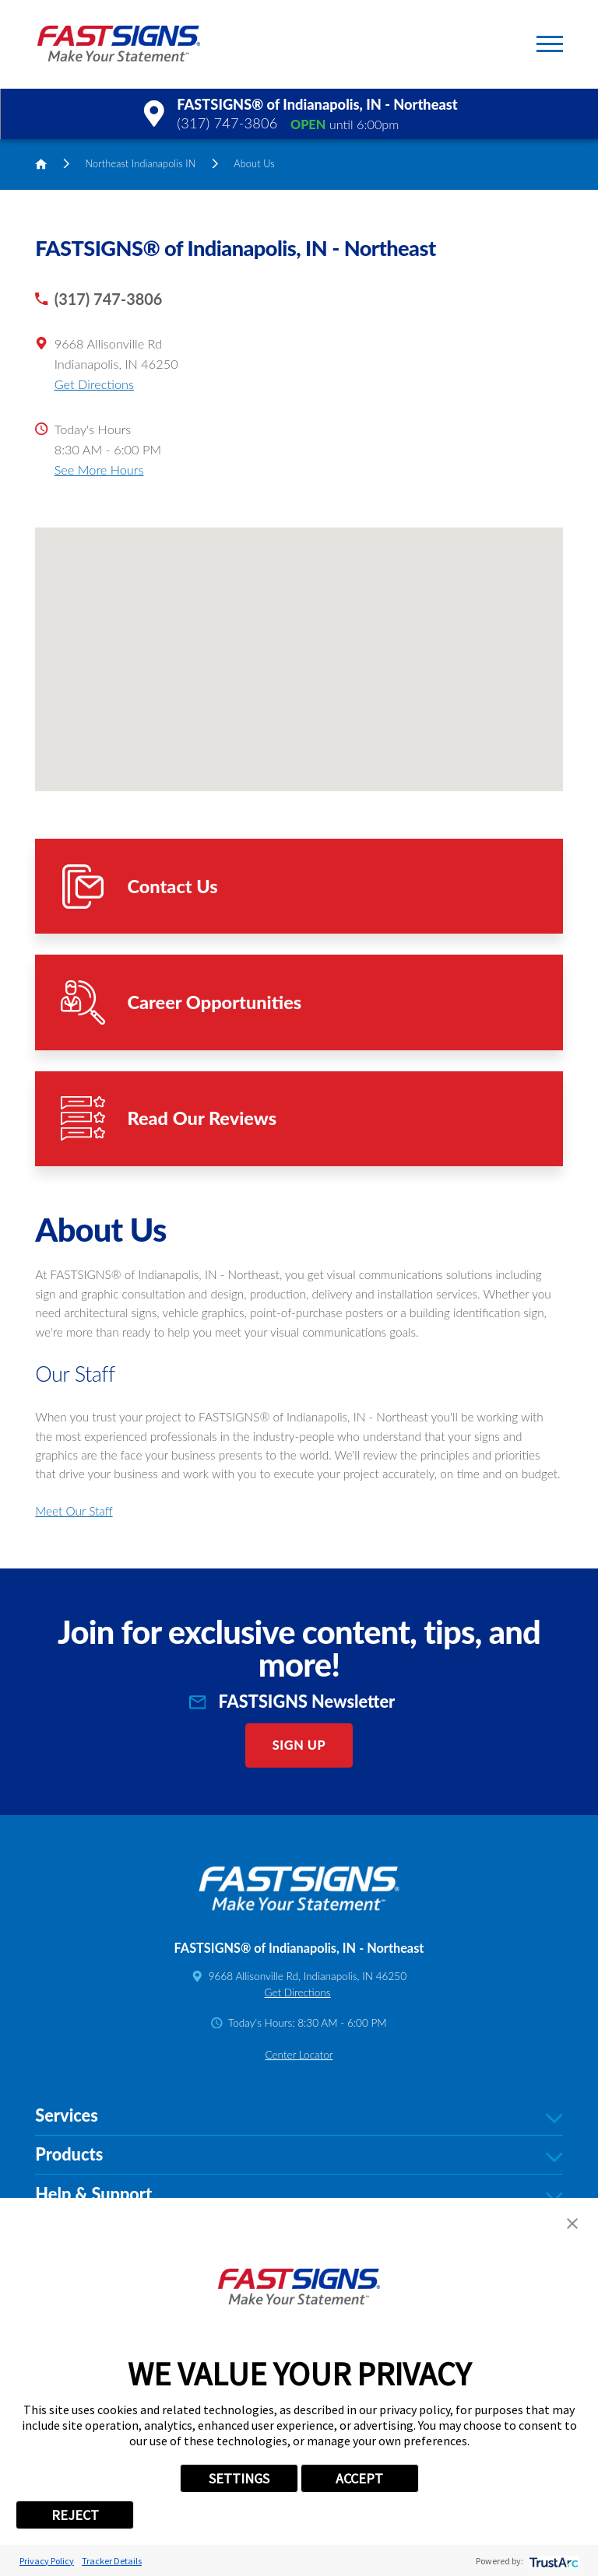 Image resolution: width=598 pixels, height=2576 pixels. What do you see at coordinates (549, 43) in the screenshot?
I see `[button]` at bounding box center [549, 43].